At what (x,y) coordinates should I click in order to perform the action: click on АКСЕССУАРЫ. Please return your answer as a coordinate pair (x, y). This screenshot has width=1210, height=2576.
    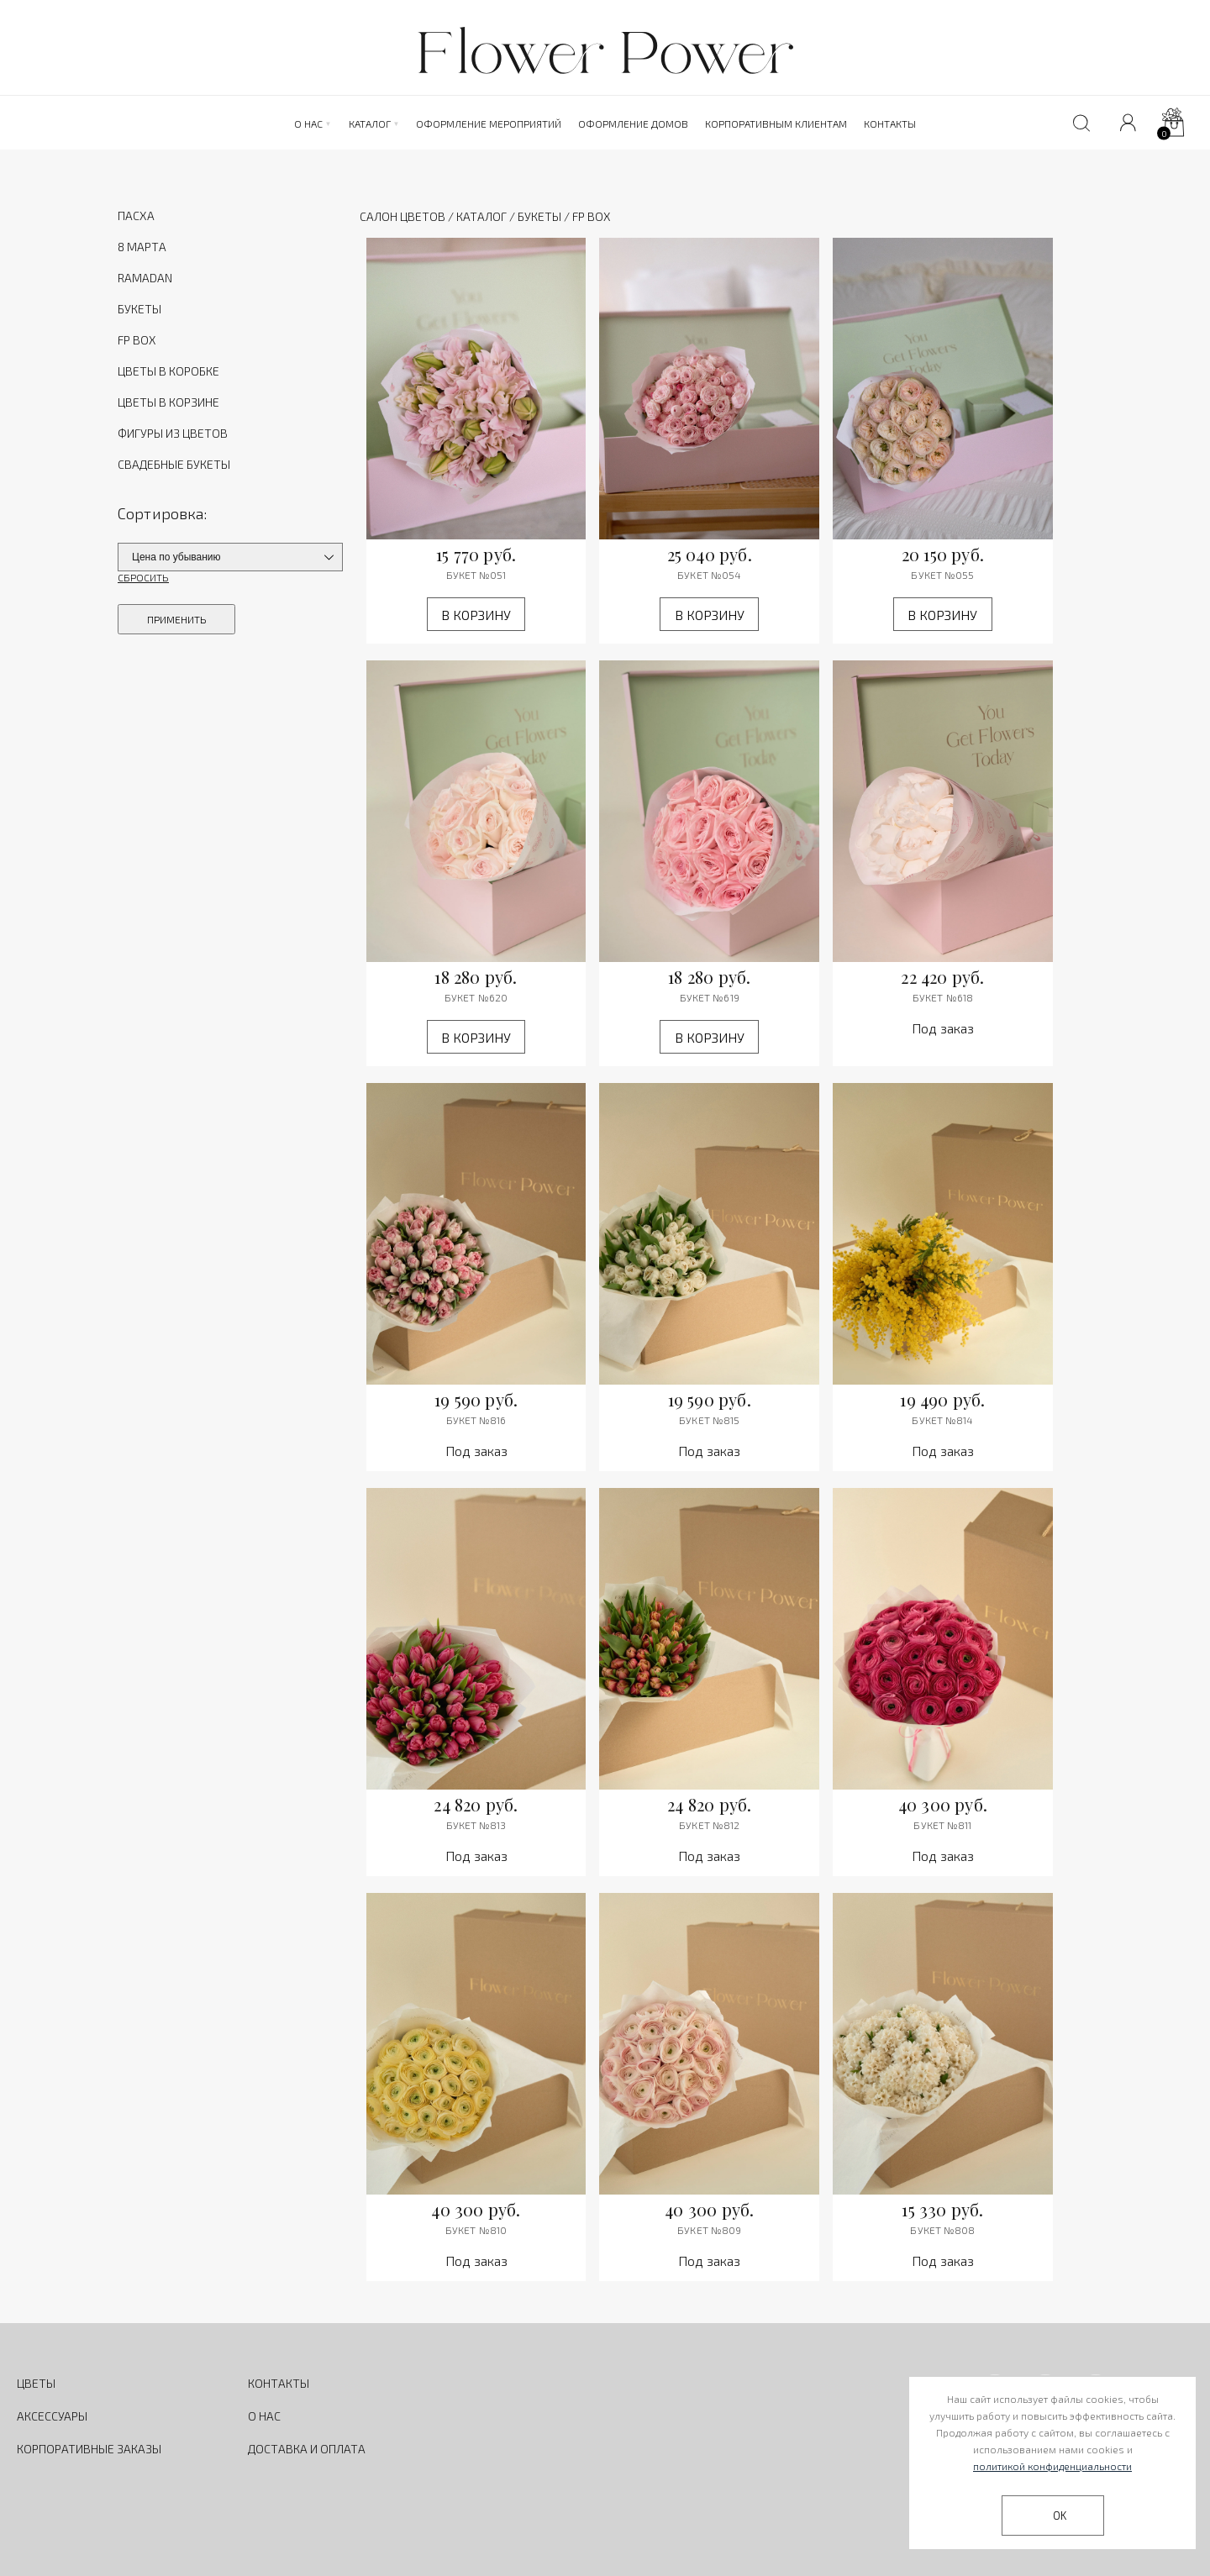
    Looking at the image, I should click on (52, 2416).